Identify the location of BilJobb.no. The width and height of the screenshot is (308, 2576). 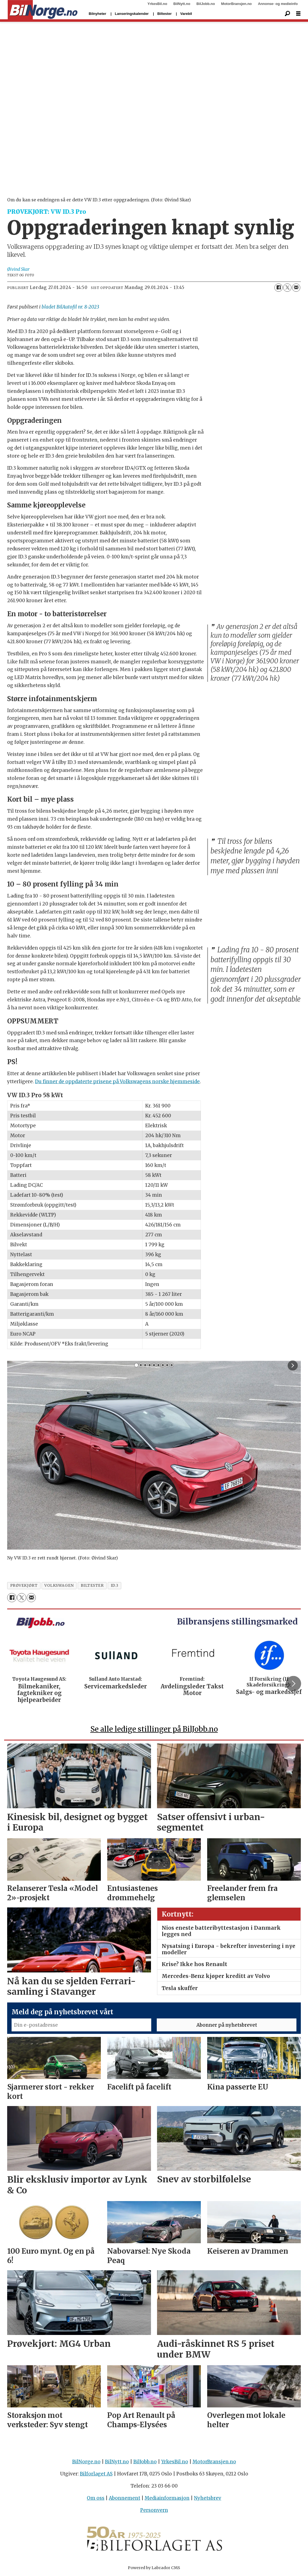
(205, 4).